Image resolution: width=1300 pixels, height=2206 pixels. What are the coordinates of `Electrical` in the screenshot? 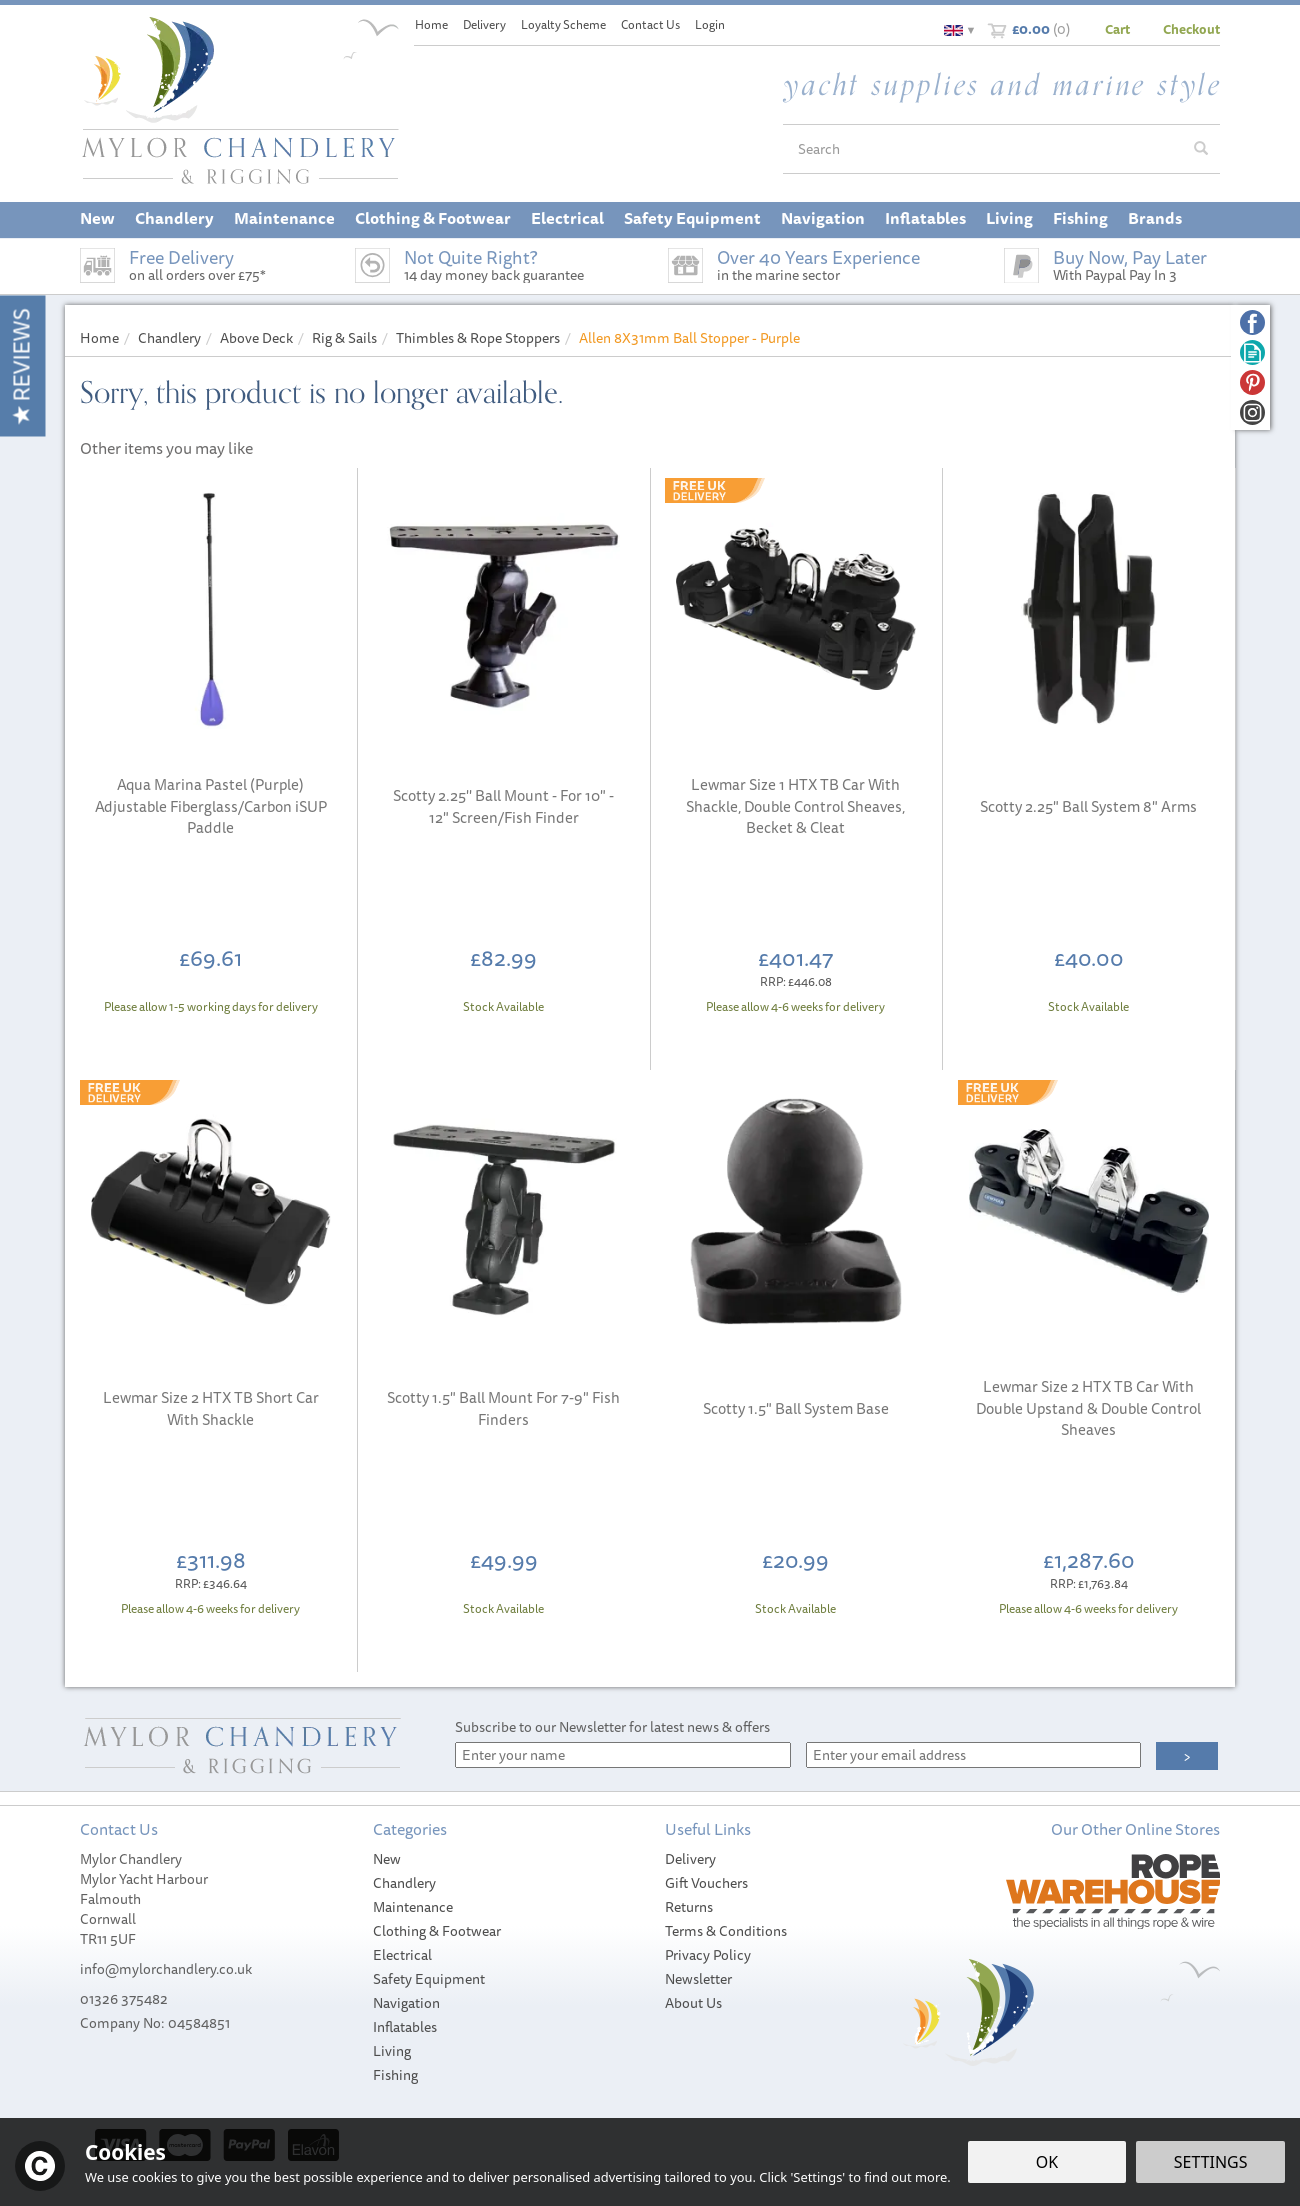 It's located at (402, 1955).